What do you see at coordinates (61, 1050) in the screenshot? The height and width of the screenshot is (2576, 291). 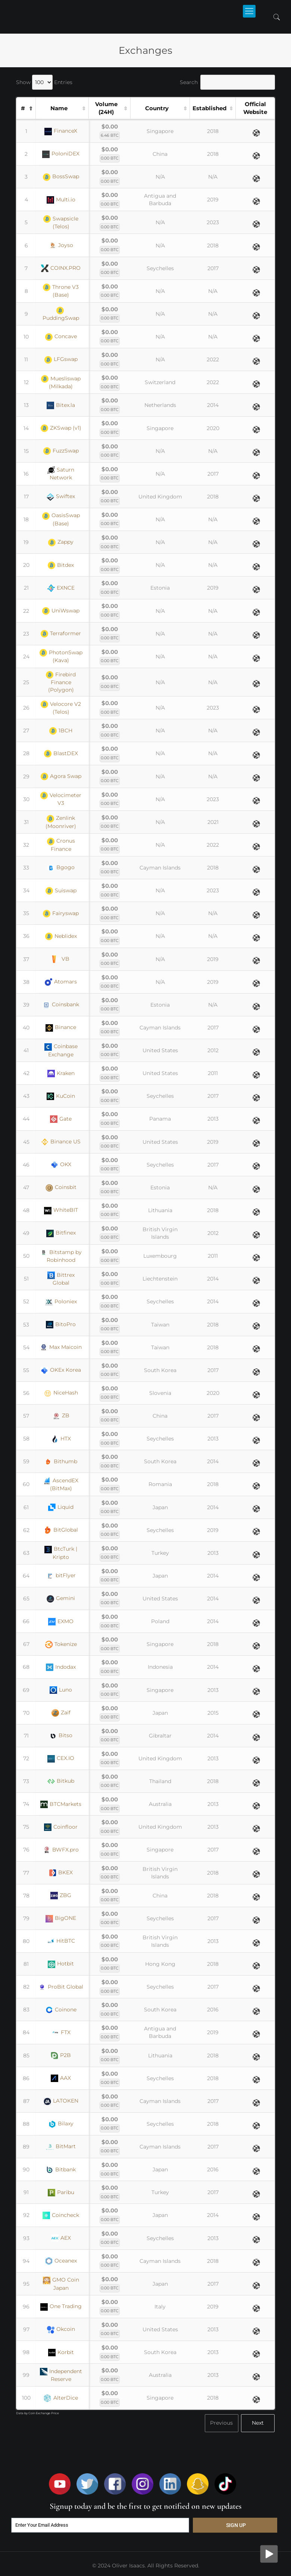 I see `Coinbase Exchange` at bounding box center [61, 1050].